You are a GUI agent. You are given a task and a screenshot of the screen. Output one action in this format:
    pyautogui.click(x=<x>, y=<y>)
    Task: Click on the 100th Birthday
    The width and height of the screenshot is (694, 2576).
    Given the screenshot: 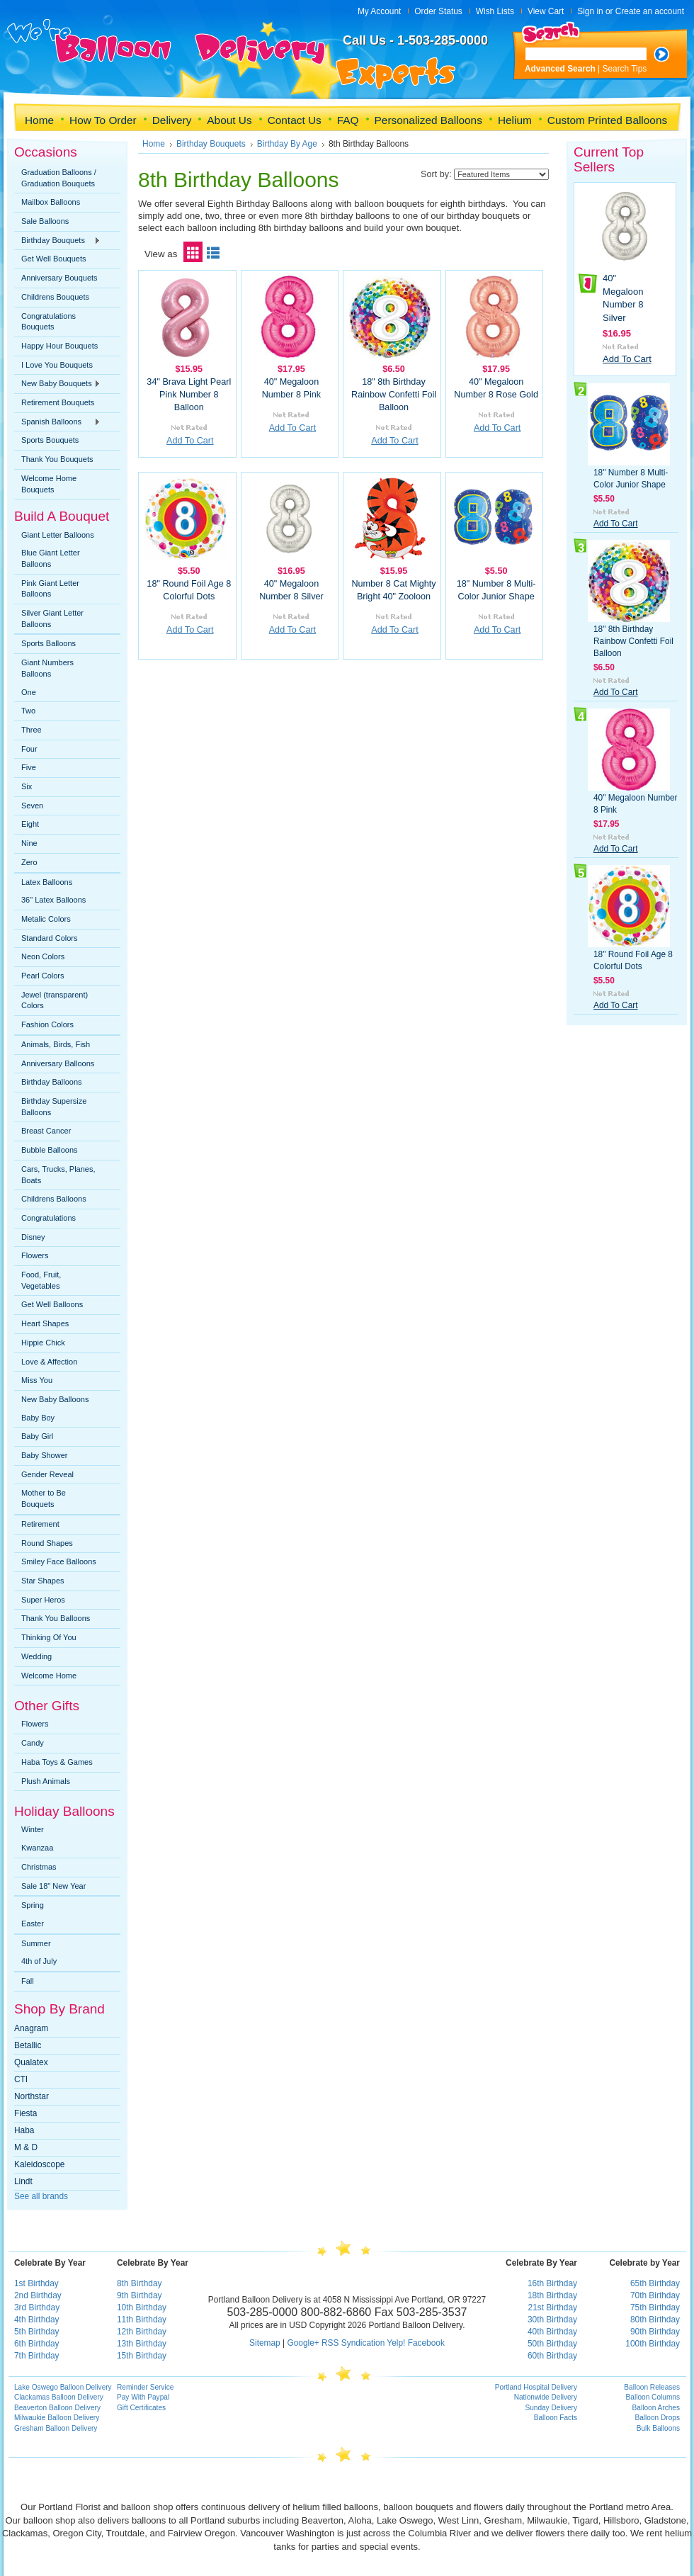 What is the action you would take?
    pyautogui.click(x=652, y=2344)
    